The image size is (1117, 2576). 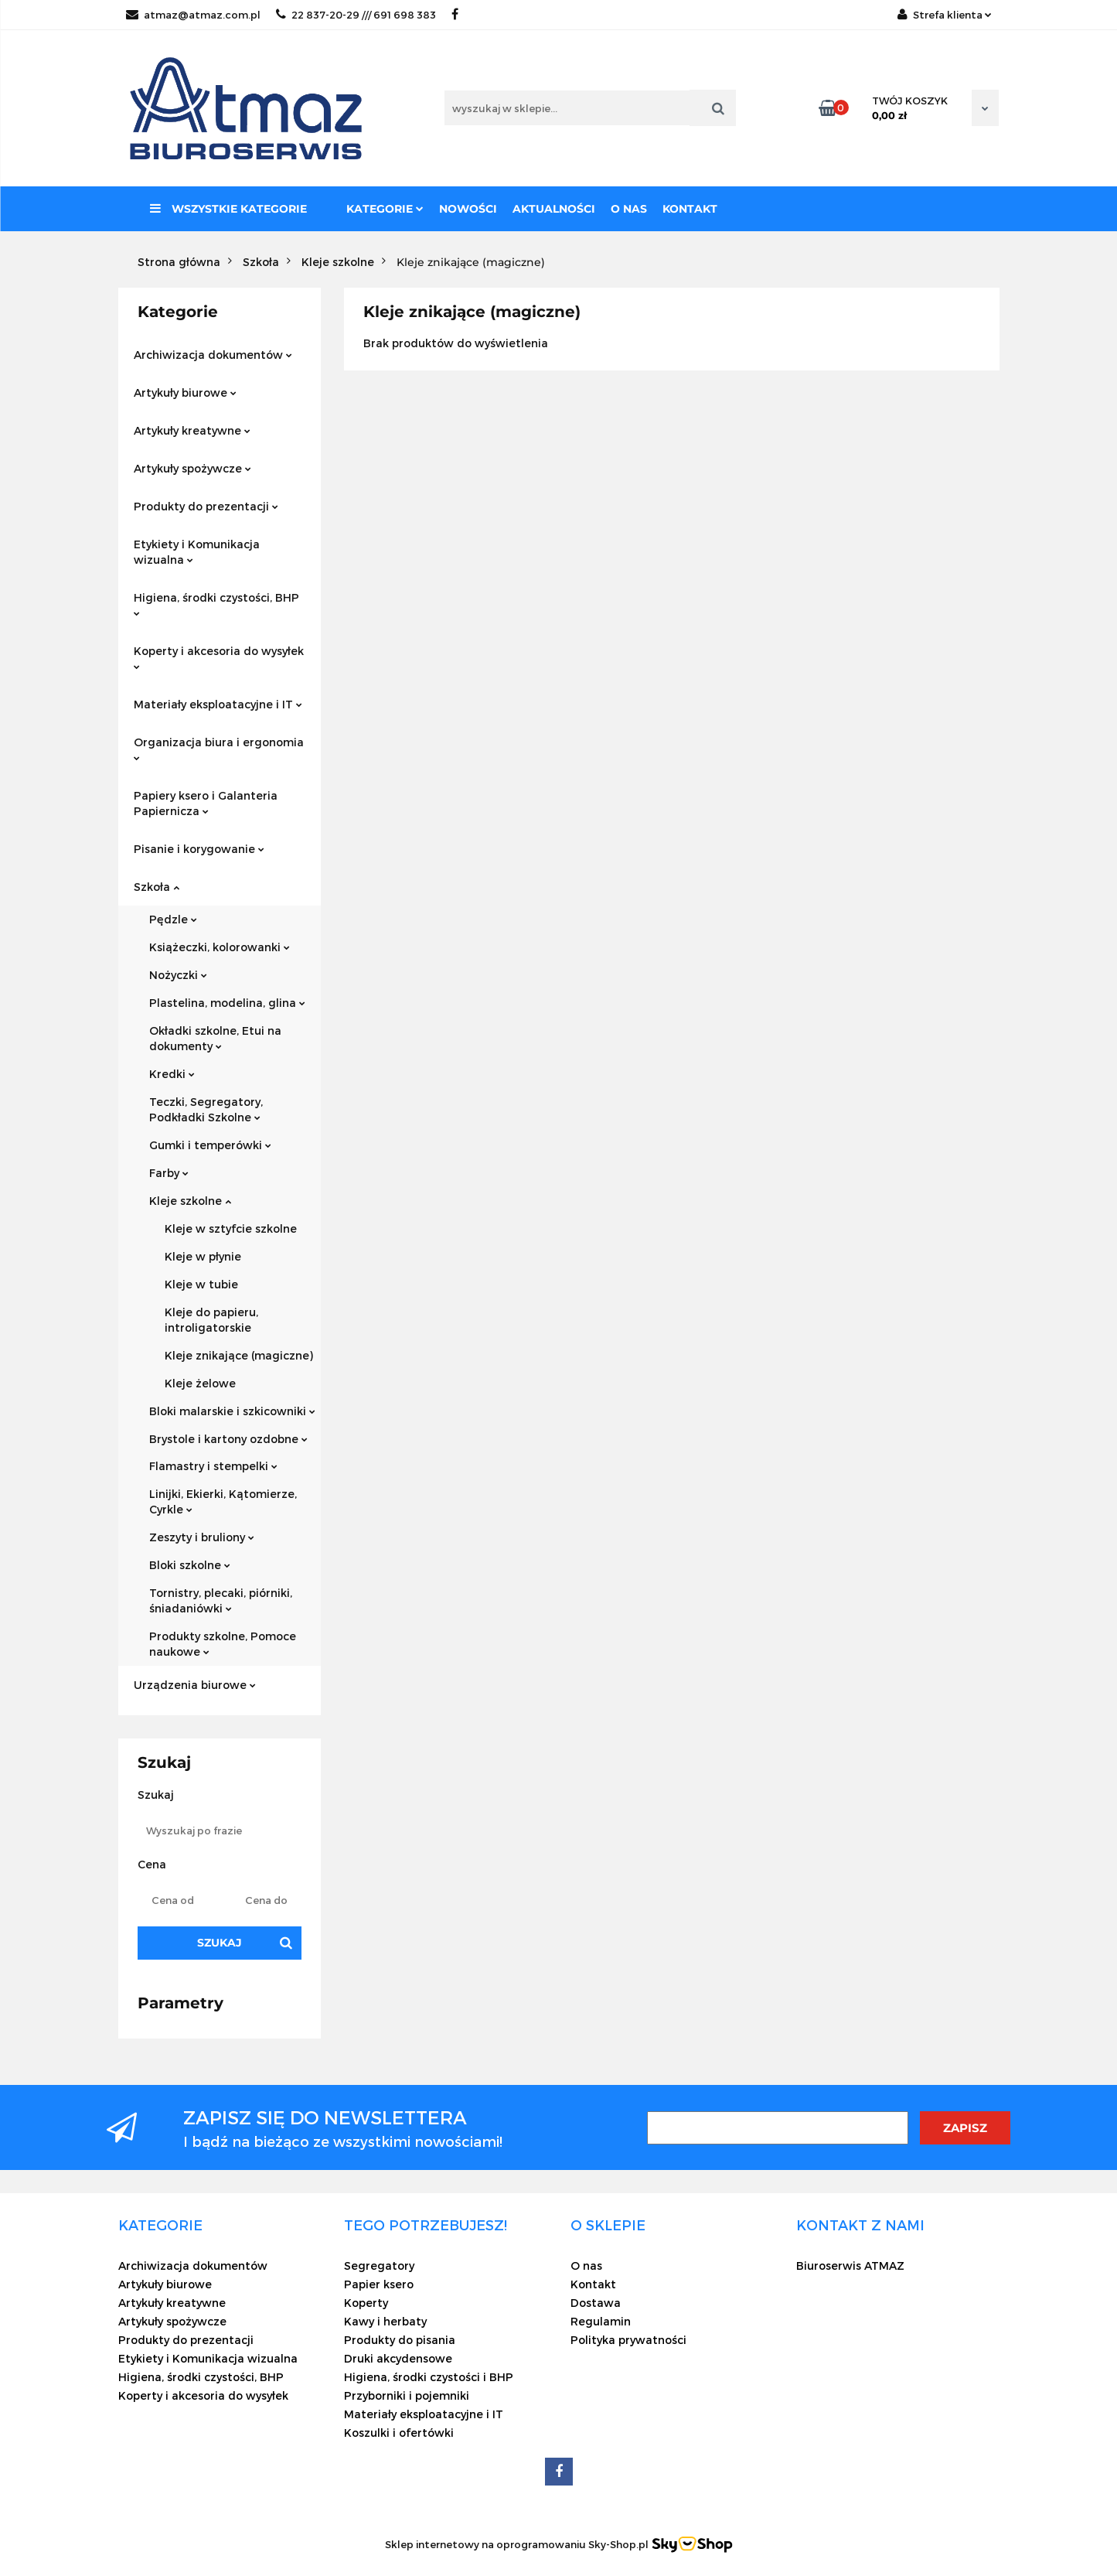 I want to click on Segregatory, so click(x=379, y=2265).